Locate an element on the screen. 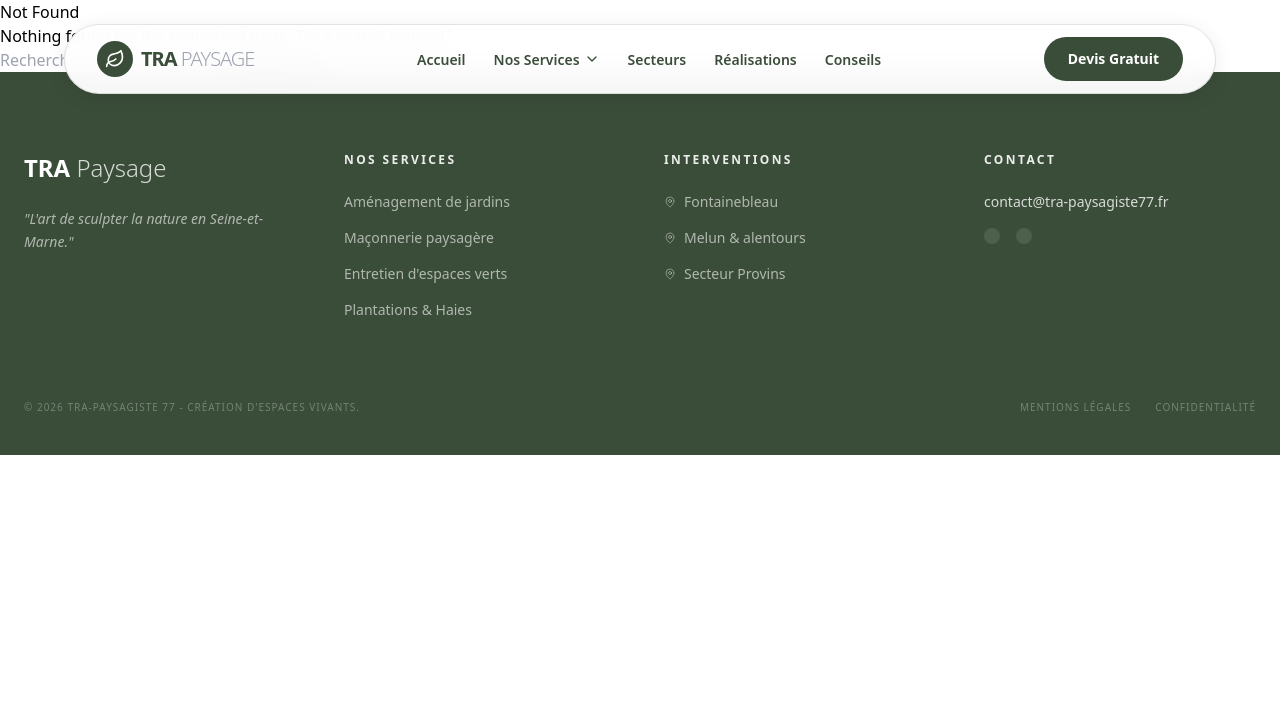 Image resolution: width=1280 pixels, height=720 pixels. Réalisations is located at coordinates (755, 59).